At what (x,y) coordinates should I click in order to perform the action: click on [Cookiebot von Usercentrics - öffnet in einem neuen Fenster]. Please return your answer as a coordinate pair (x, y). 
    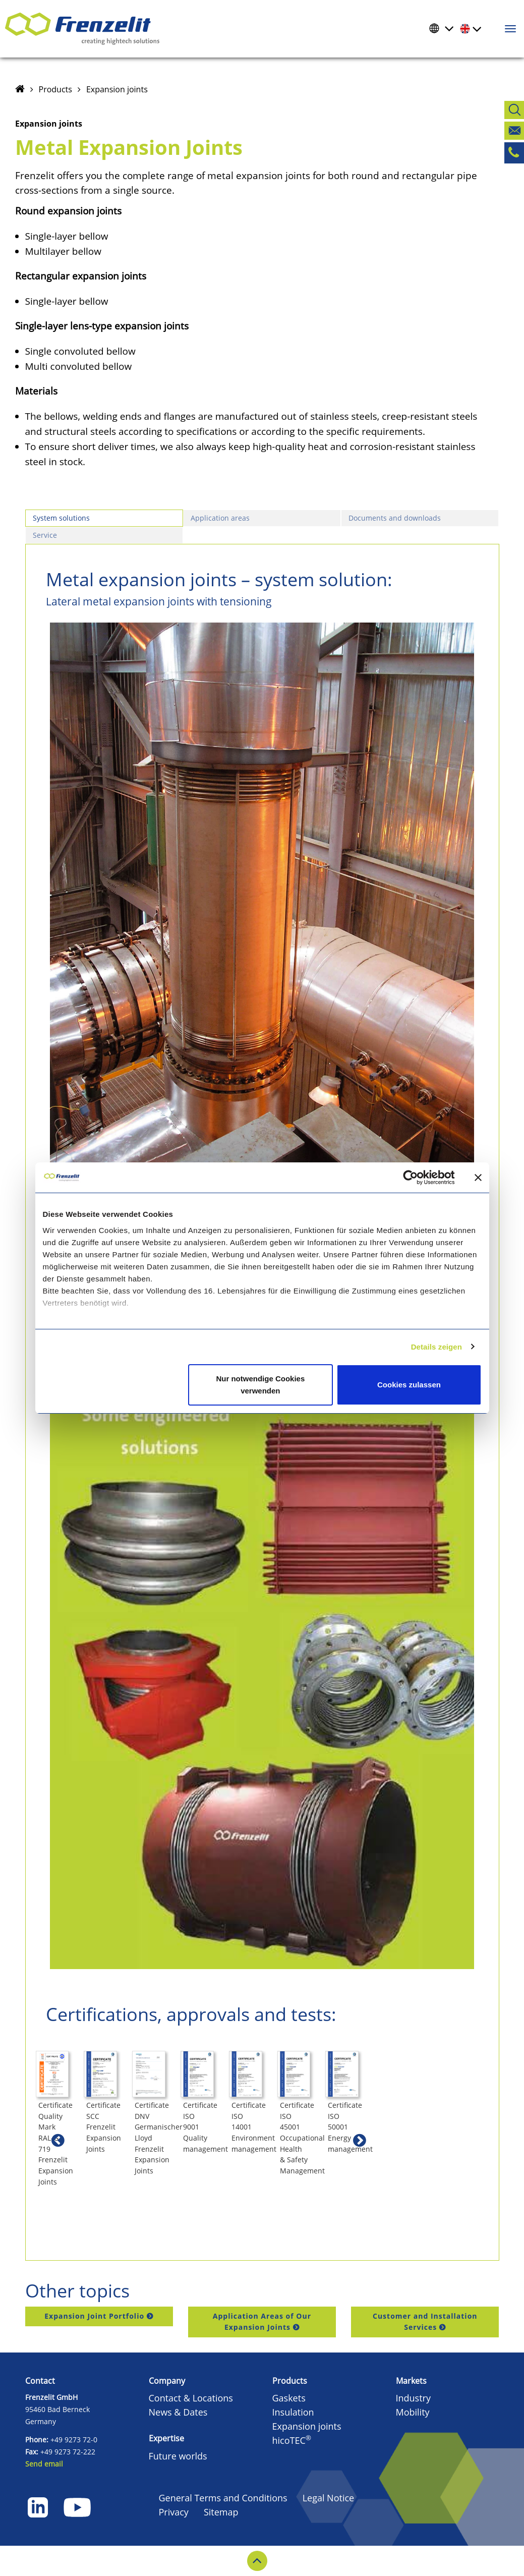
    Looking at the image, I should click on (418, 1177).